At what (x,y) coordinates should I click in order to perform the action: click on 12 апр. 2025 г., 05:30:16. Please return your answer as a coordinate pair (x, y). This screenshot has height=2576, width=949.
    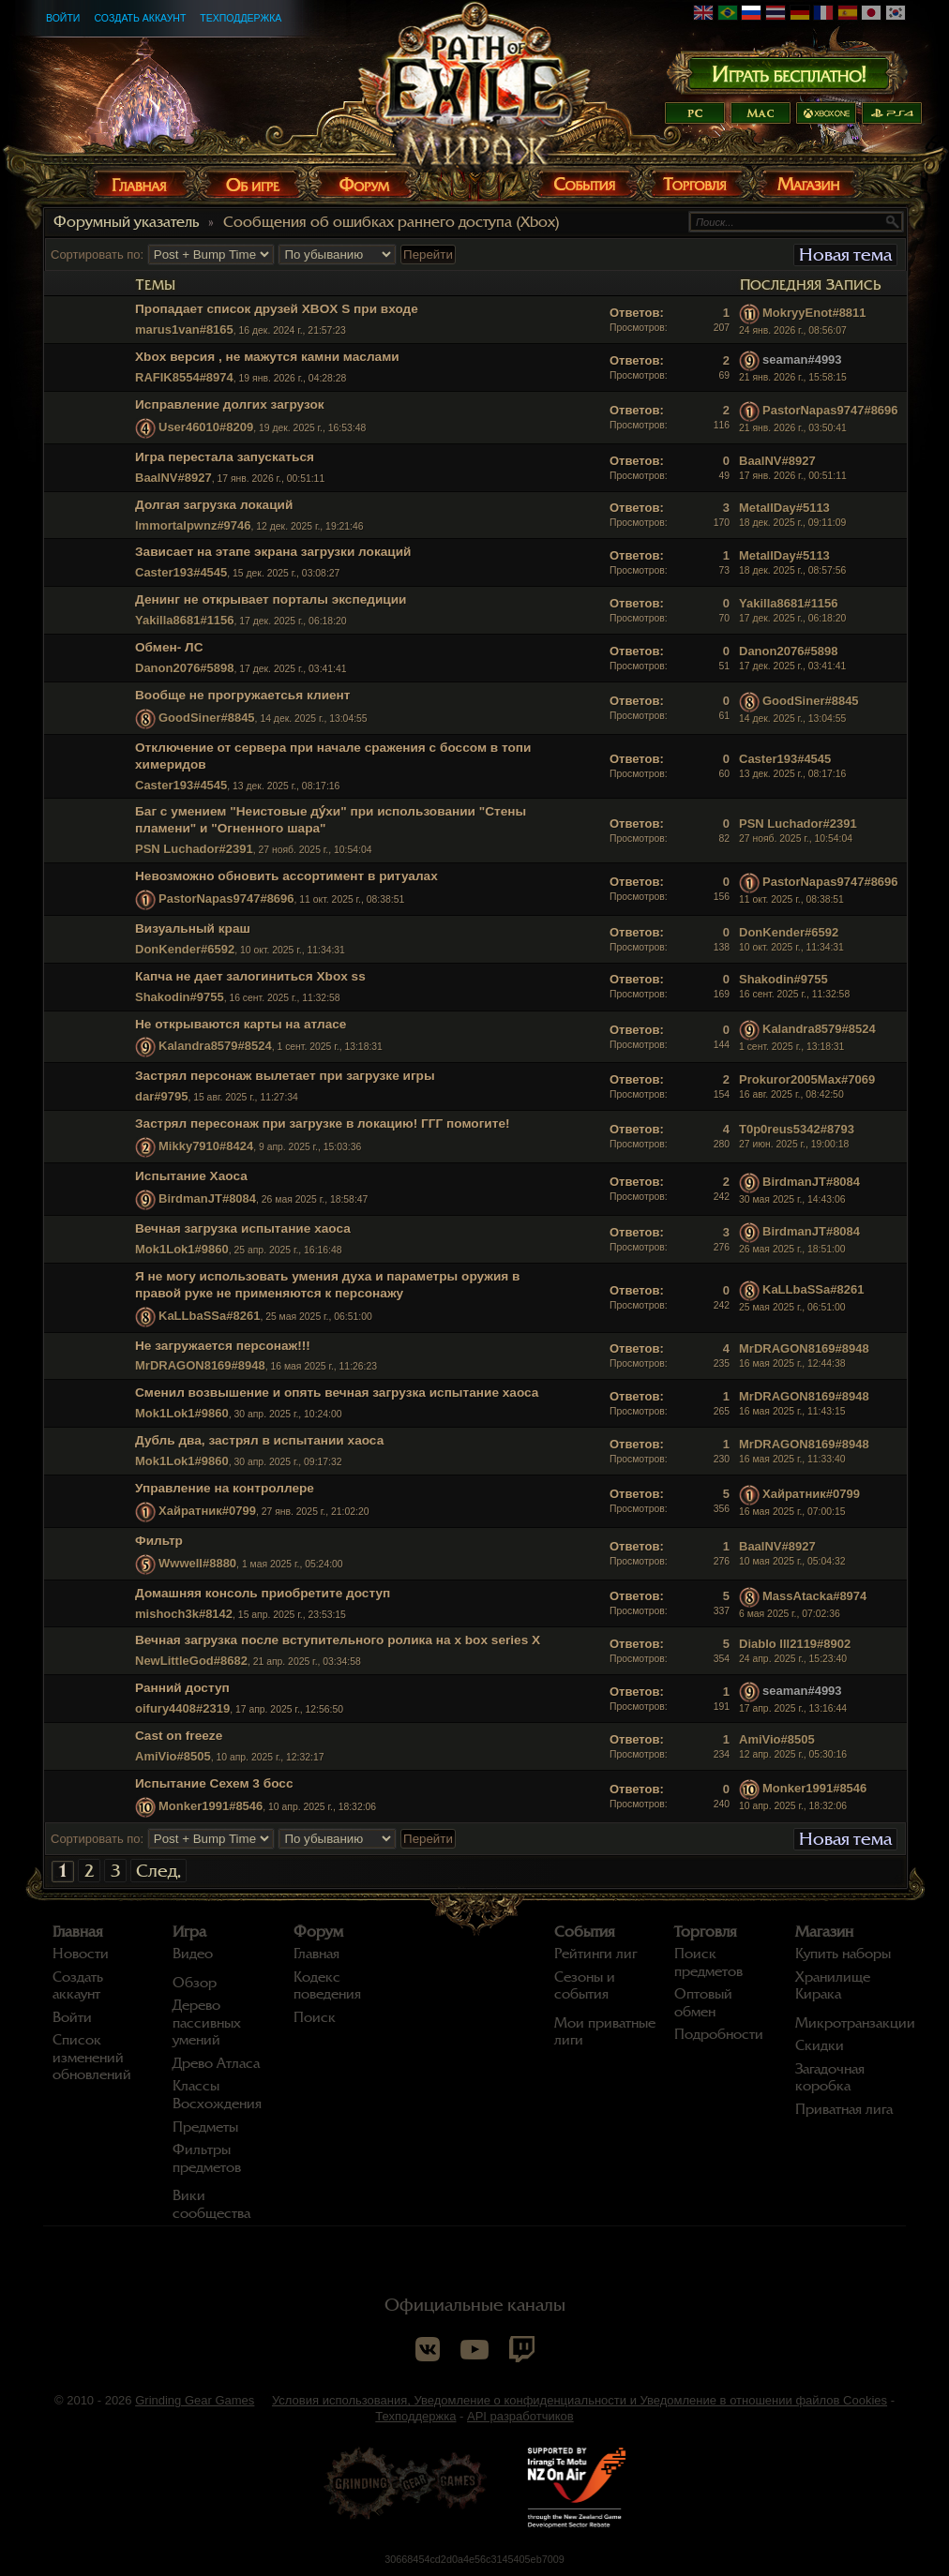
    Looking at the image, I should click on (793, 1754).